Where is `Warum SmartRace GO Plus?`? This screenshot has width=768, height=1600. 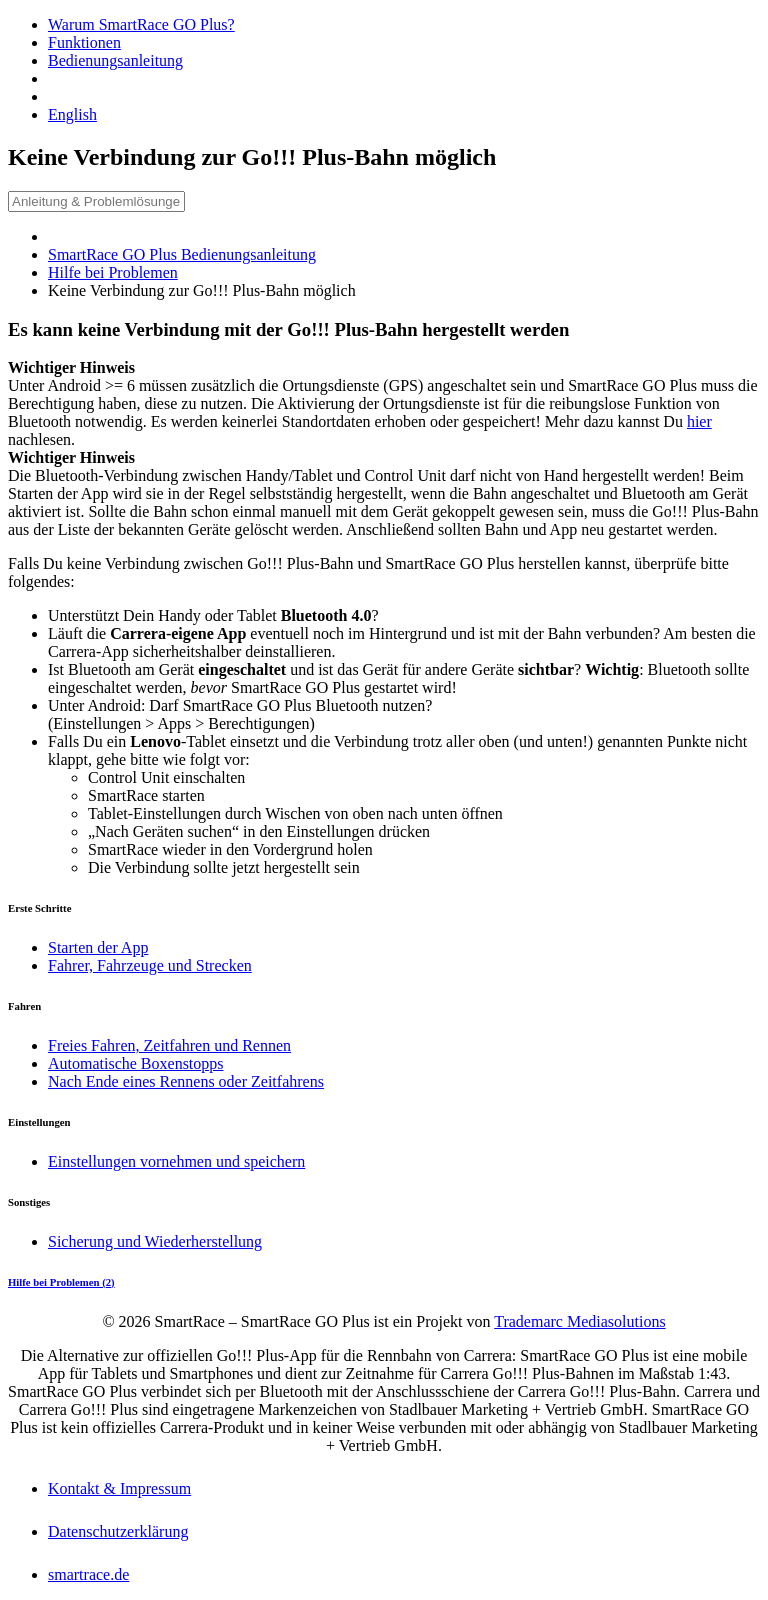 Warum SmartRace GO Plus? is located at coordinates (141, 24).